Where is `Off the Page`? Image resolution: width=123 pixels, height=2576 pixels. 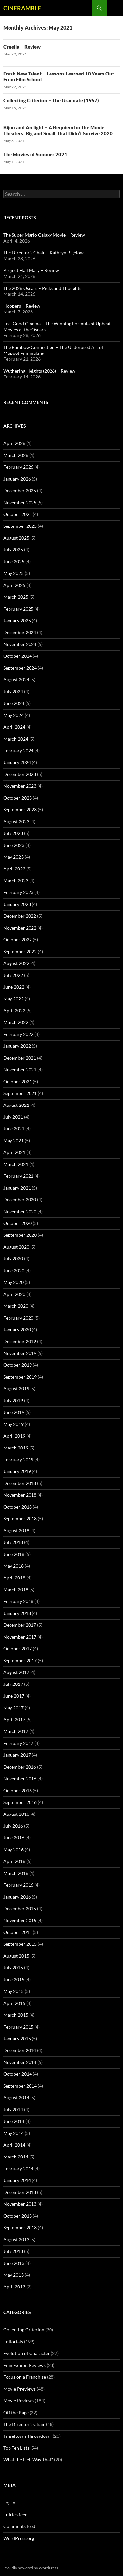
Off the Page is located at coordinates (16, 2412).